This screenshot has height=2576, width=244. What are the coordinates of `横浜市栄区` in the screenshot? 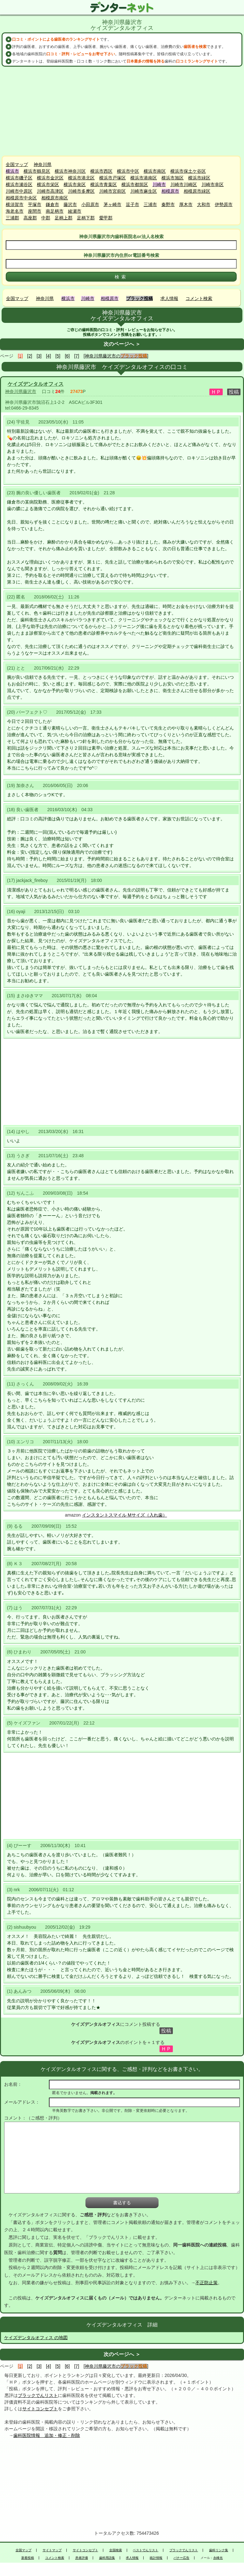 It's located at (48, 184).